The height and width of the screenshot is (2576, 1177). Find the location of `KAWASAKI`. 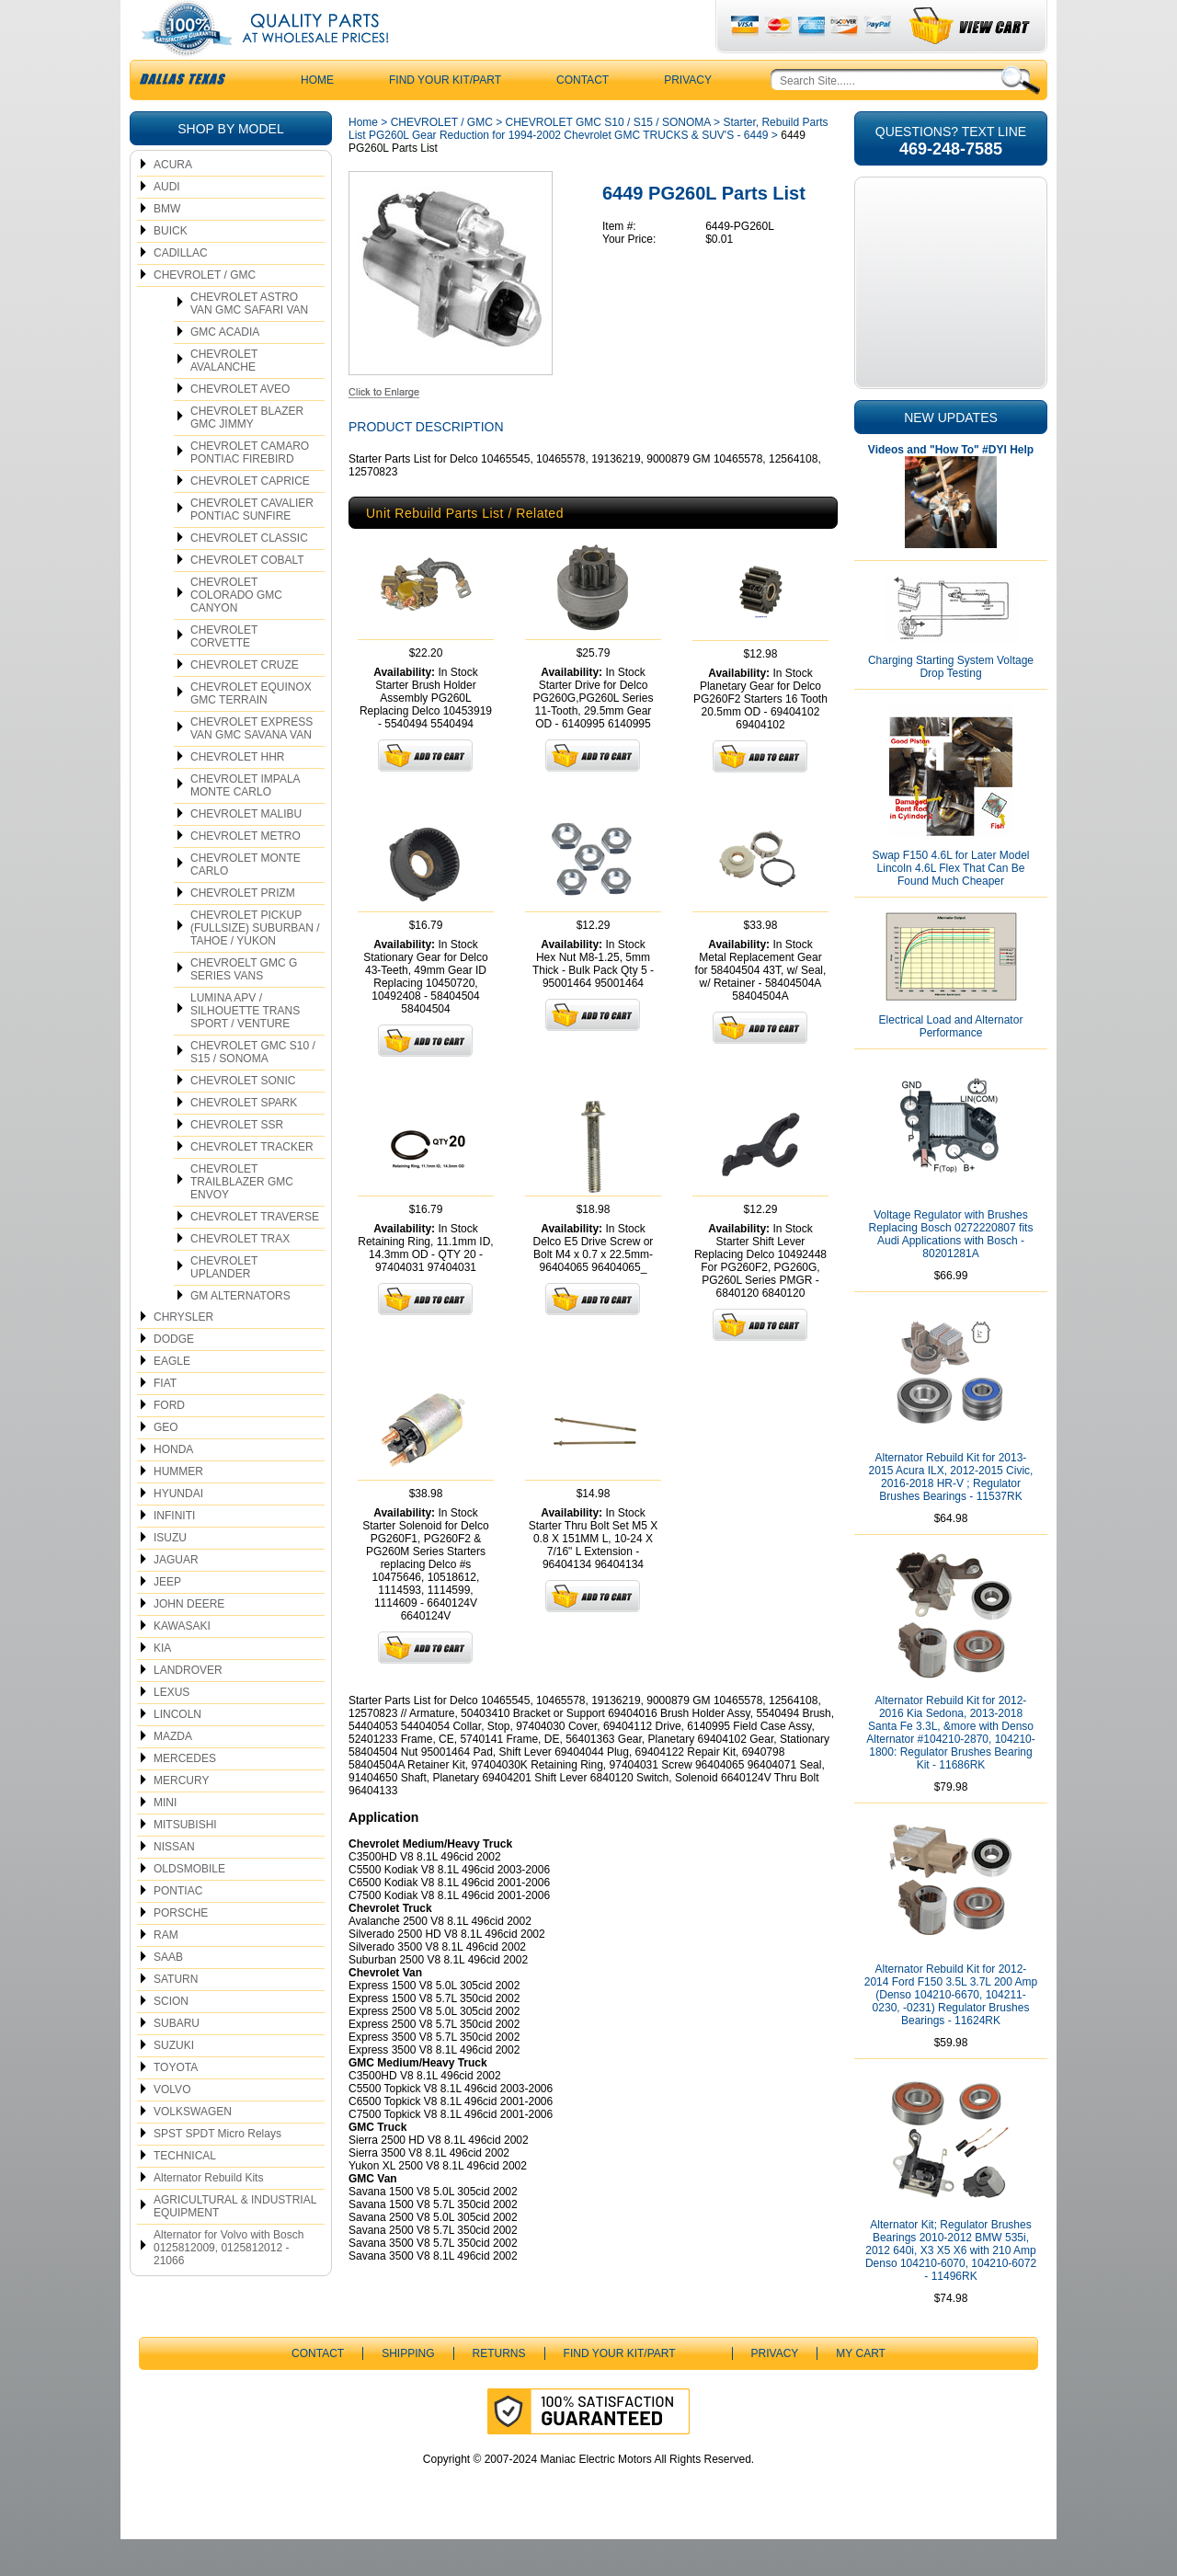

KAWASAKI is located at coordinates (182, 1662).